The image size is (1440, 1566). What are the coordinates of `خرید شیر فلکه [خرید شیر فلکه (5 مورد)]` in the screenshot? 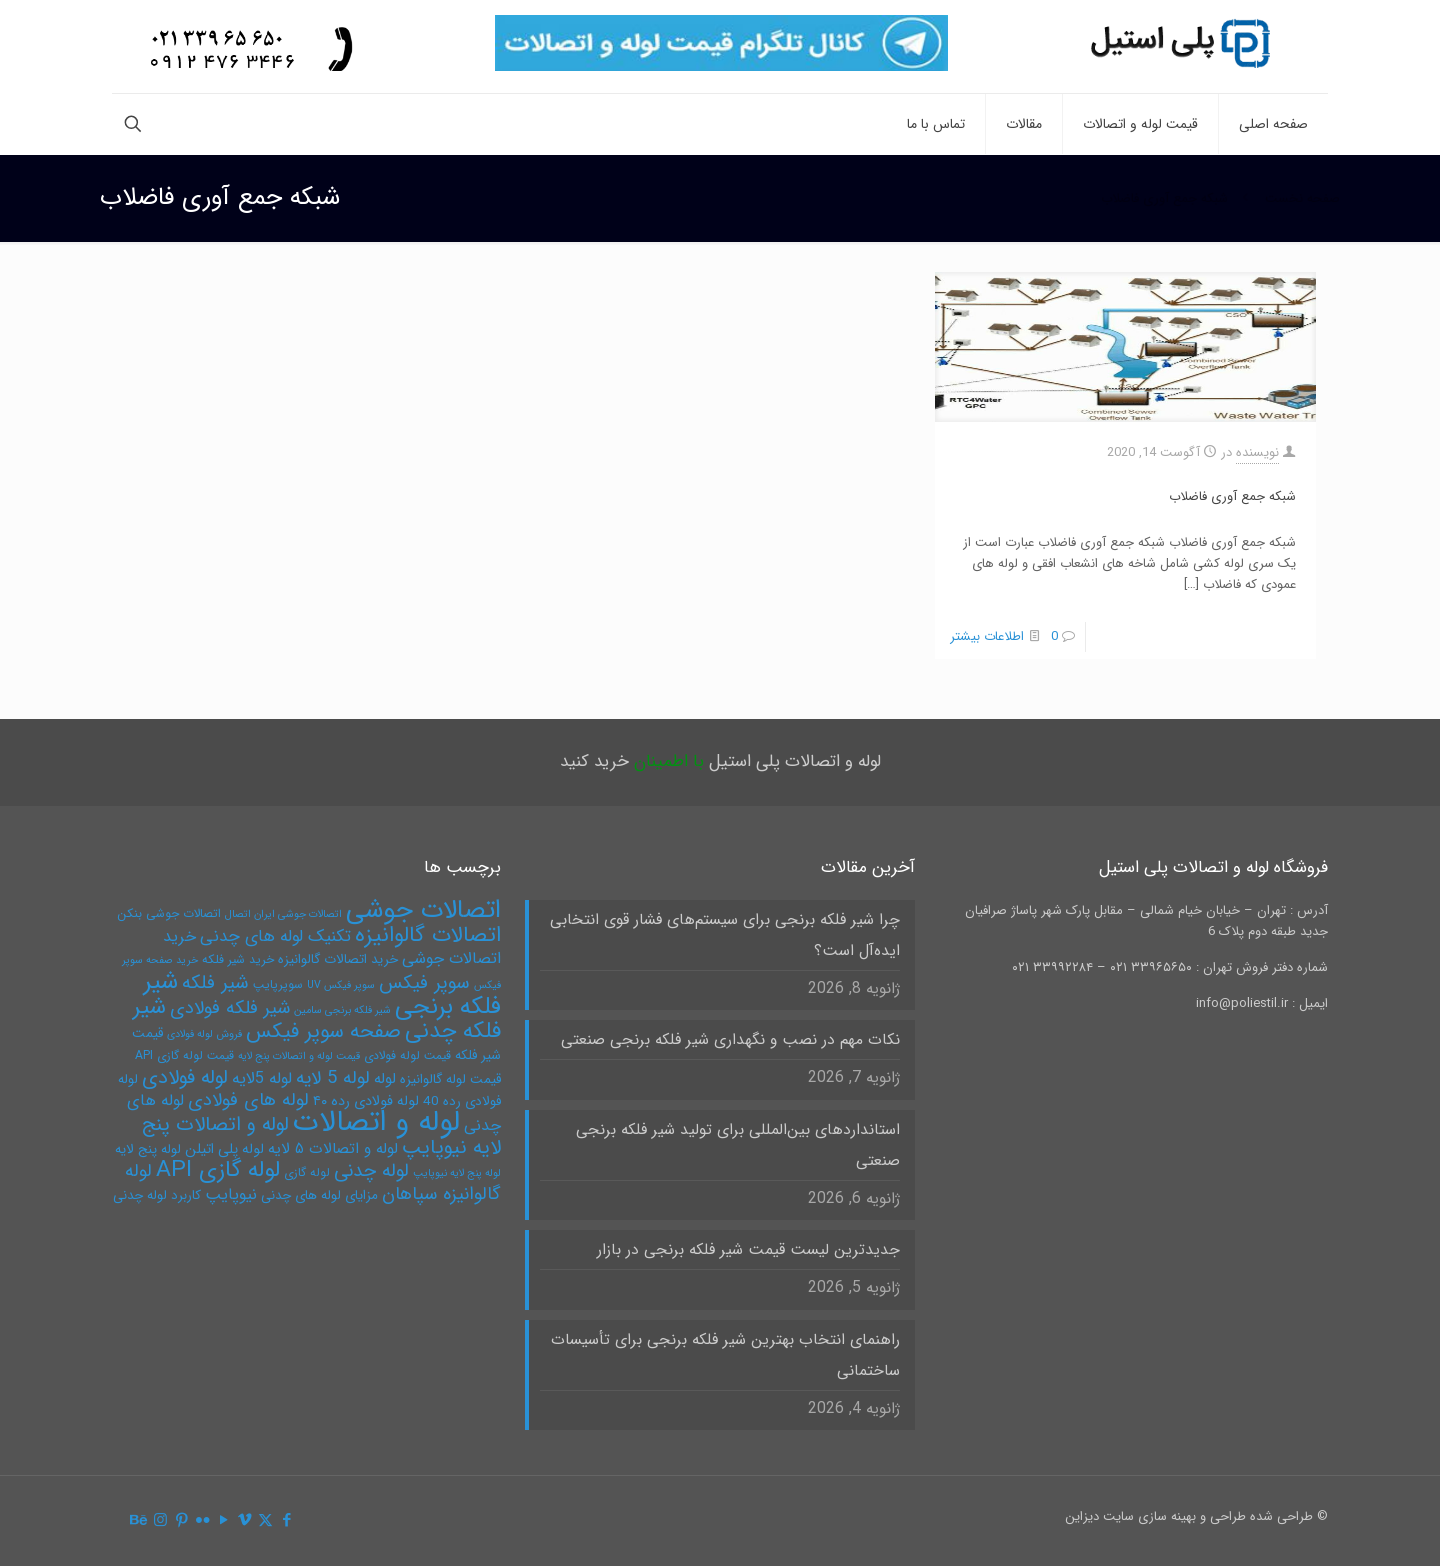 It's located at (238, 959).